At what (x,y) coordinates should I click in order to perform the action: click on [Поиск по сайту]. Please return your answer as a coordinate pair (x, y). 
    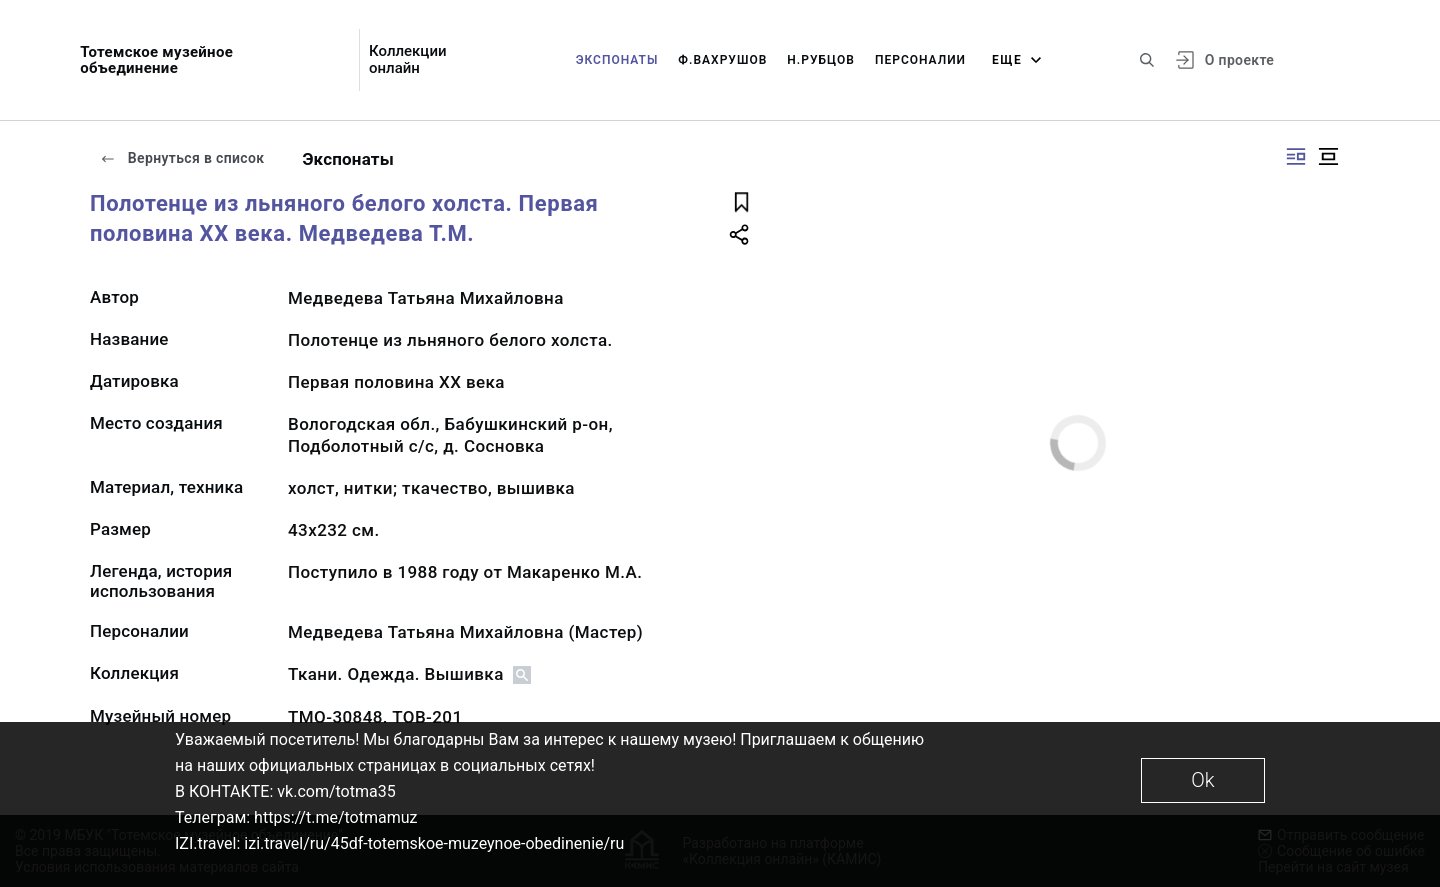
    Looking at the image, I should click on (1147, 60).